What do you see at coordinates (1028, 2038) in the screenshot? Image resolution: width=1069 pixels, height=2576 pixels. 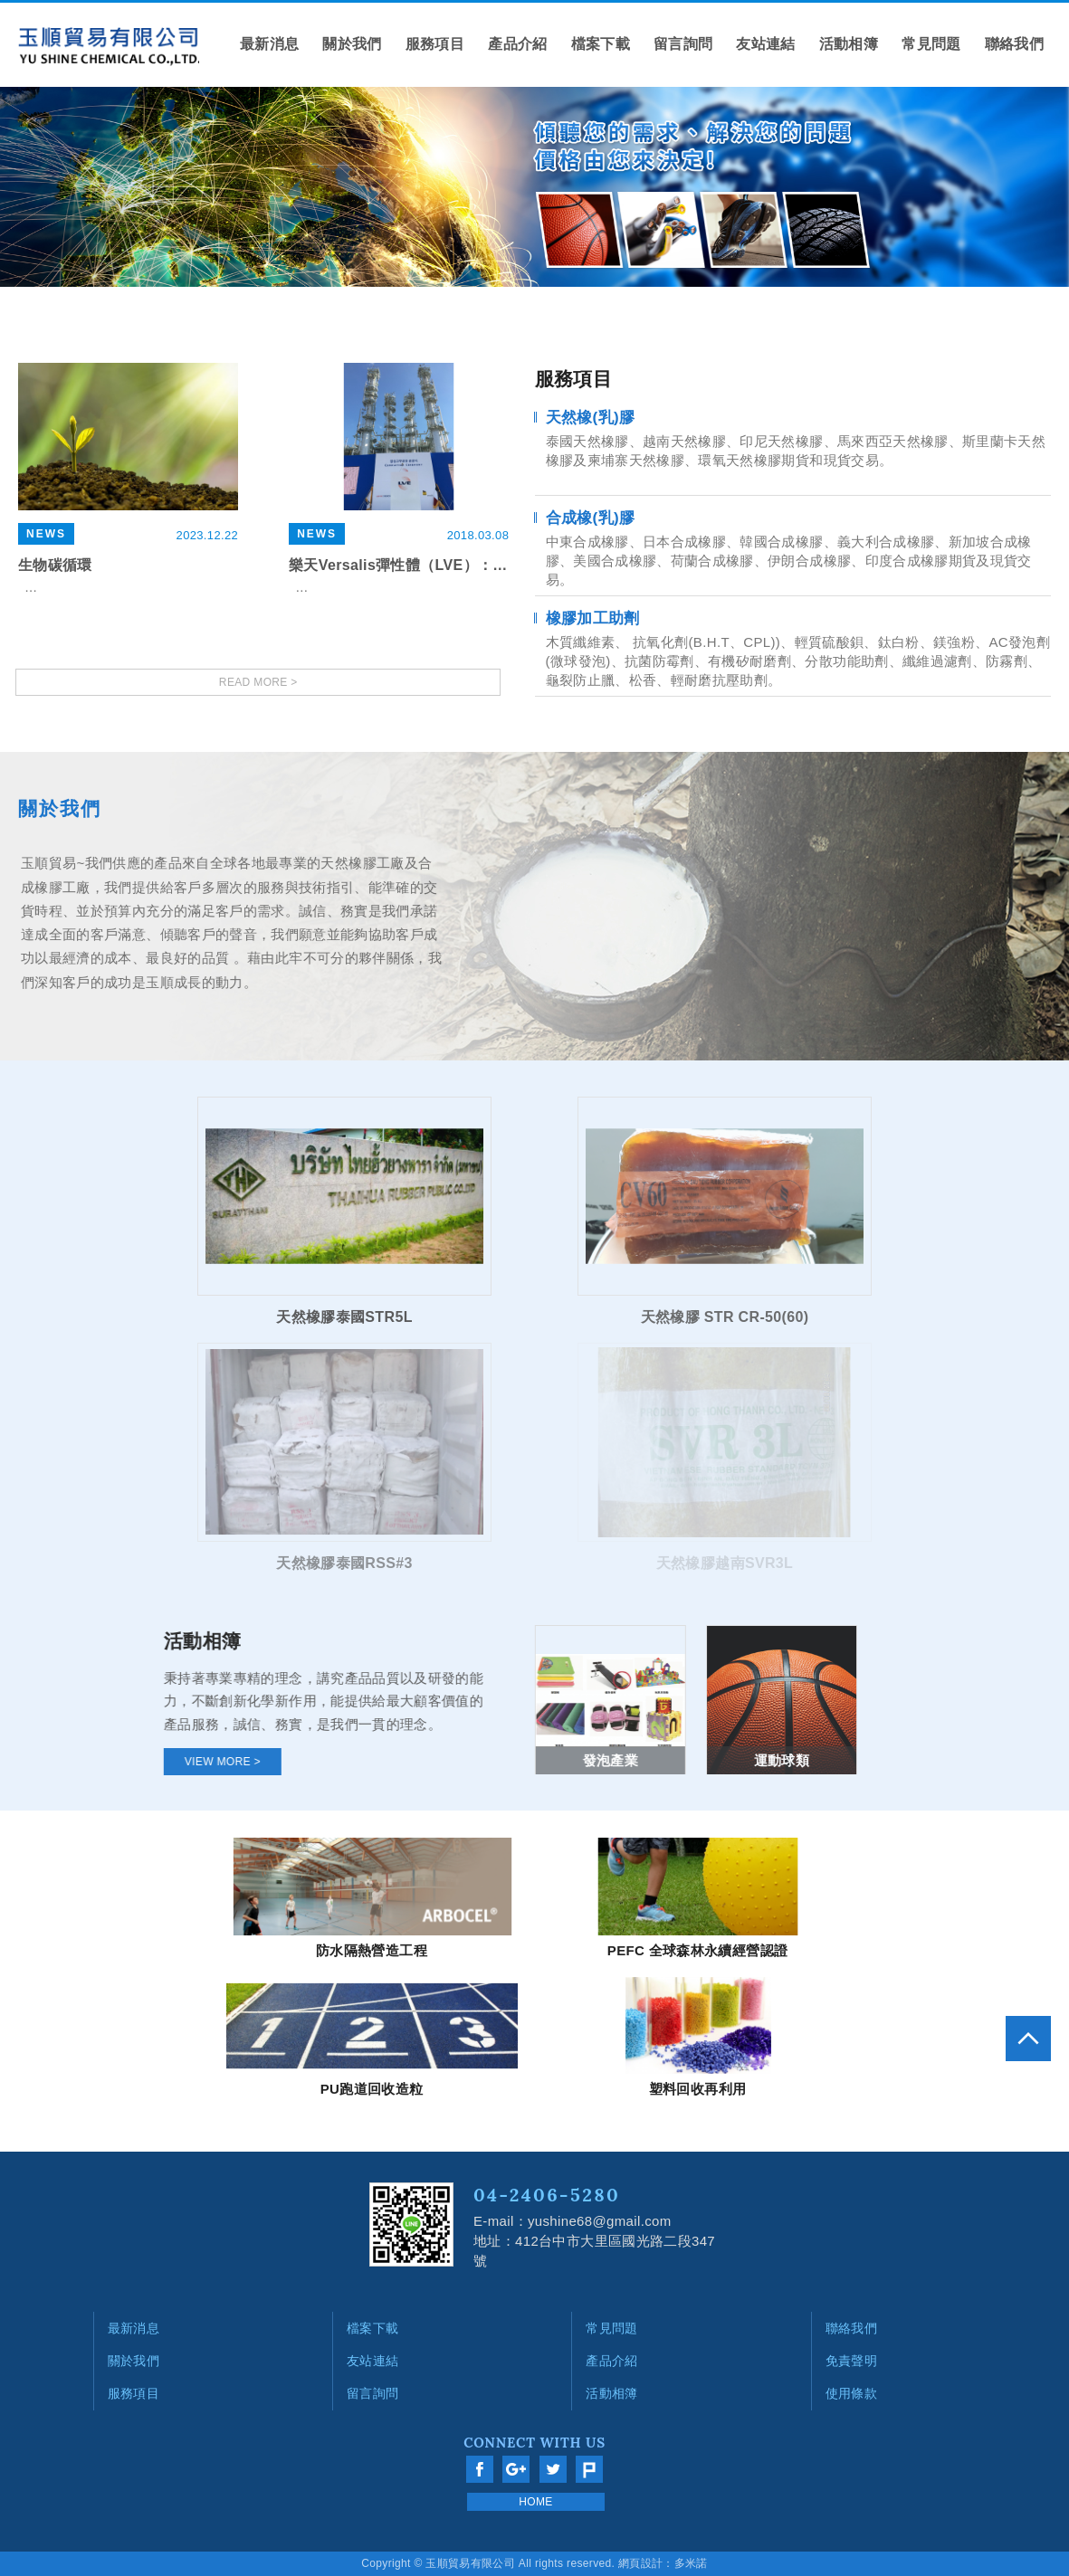 I see `go to top` at bounding box center [1028, 2038].